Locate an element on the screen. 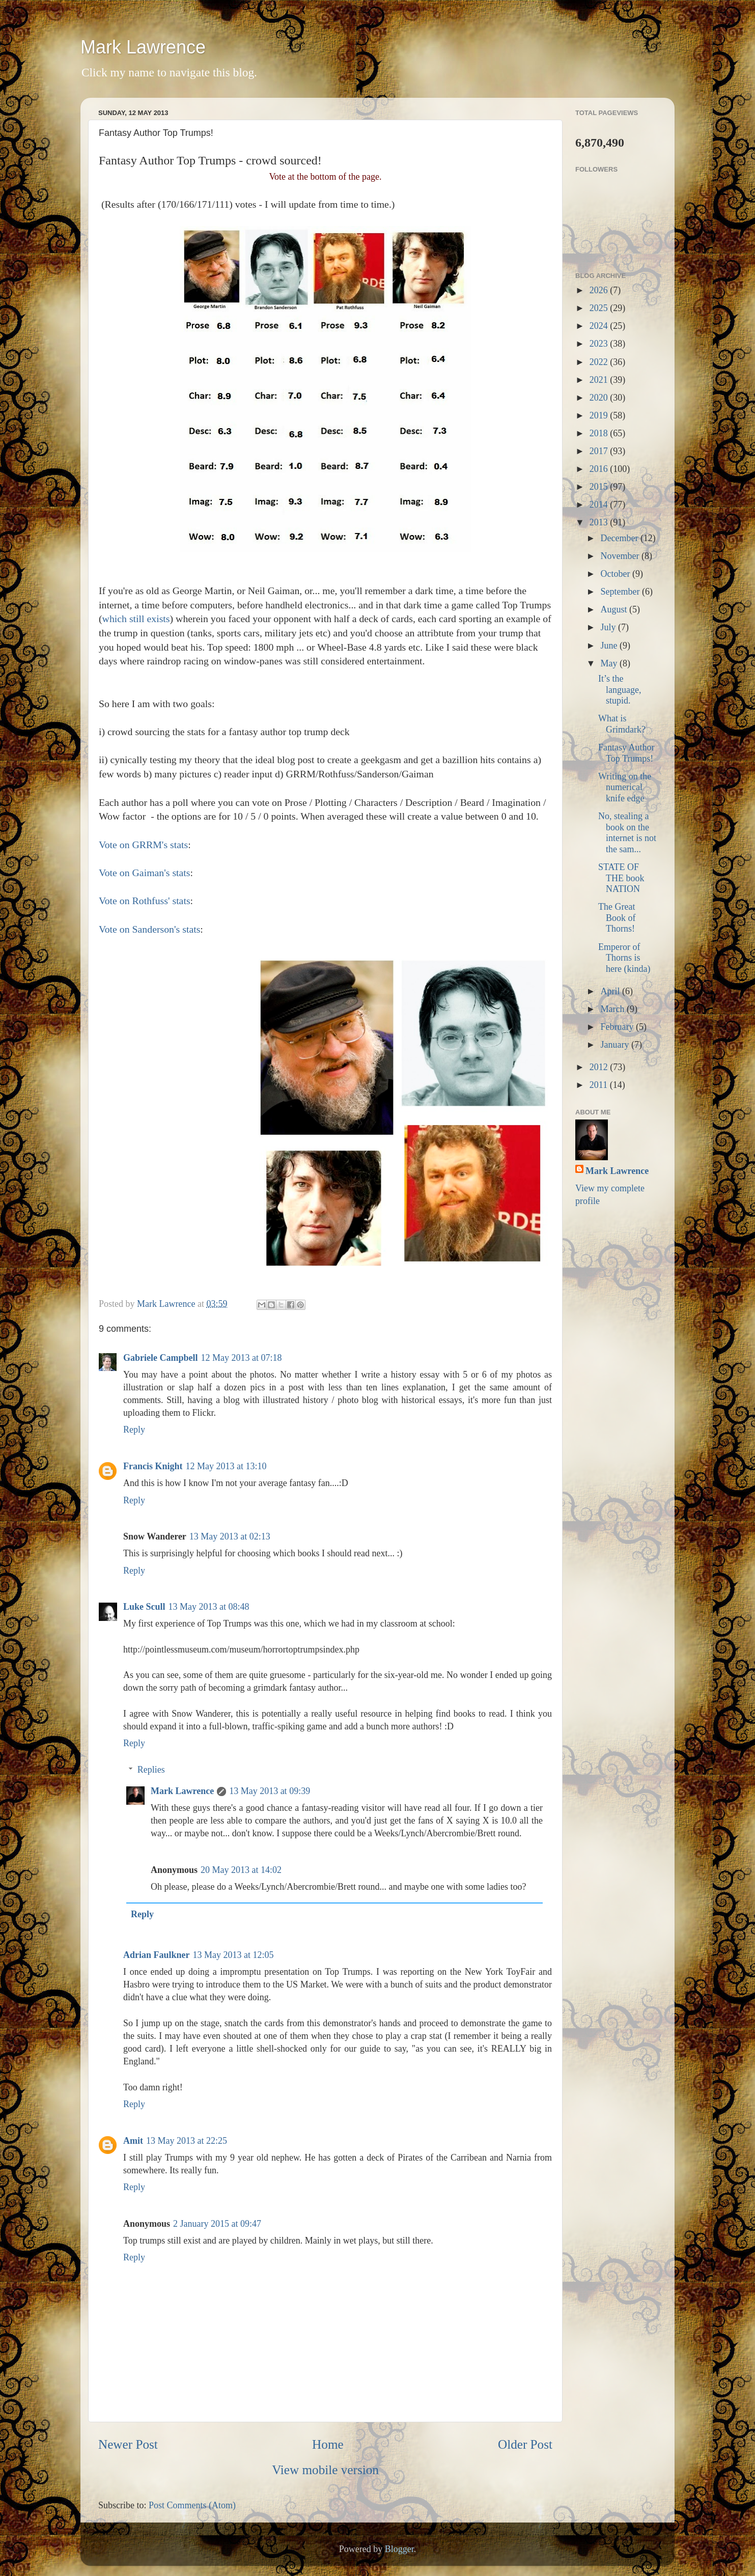 The image size is (755, 2576). 20 May 2013 at 14:02 is located at coordinates (241, 1870).